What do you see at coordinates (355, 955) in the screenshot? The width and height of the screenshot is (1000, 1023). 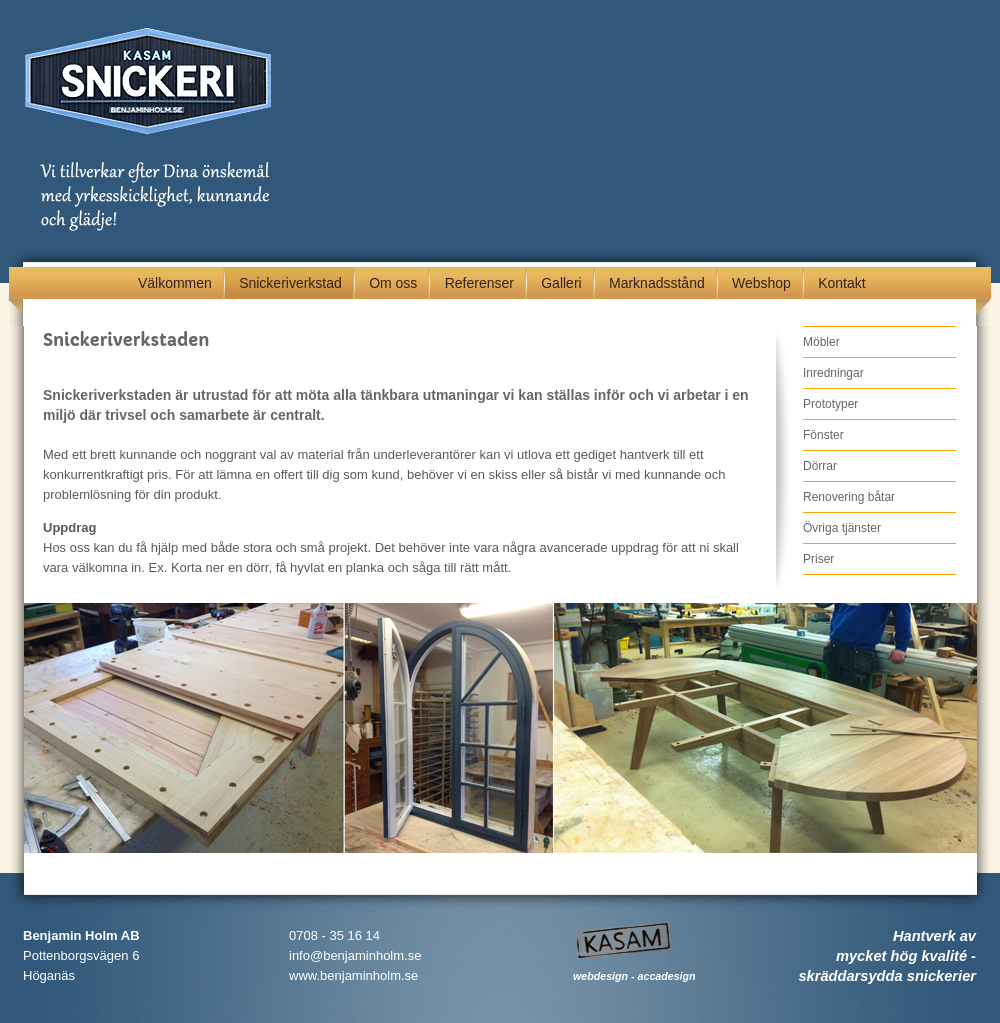 I see `info@benjaminholm.se` at bounding box center [355, 955].